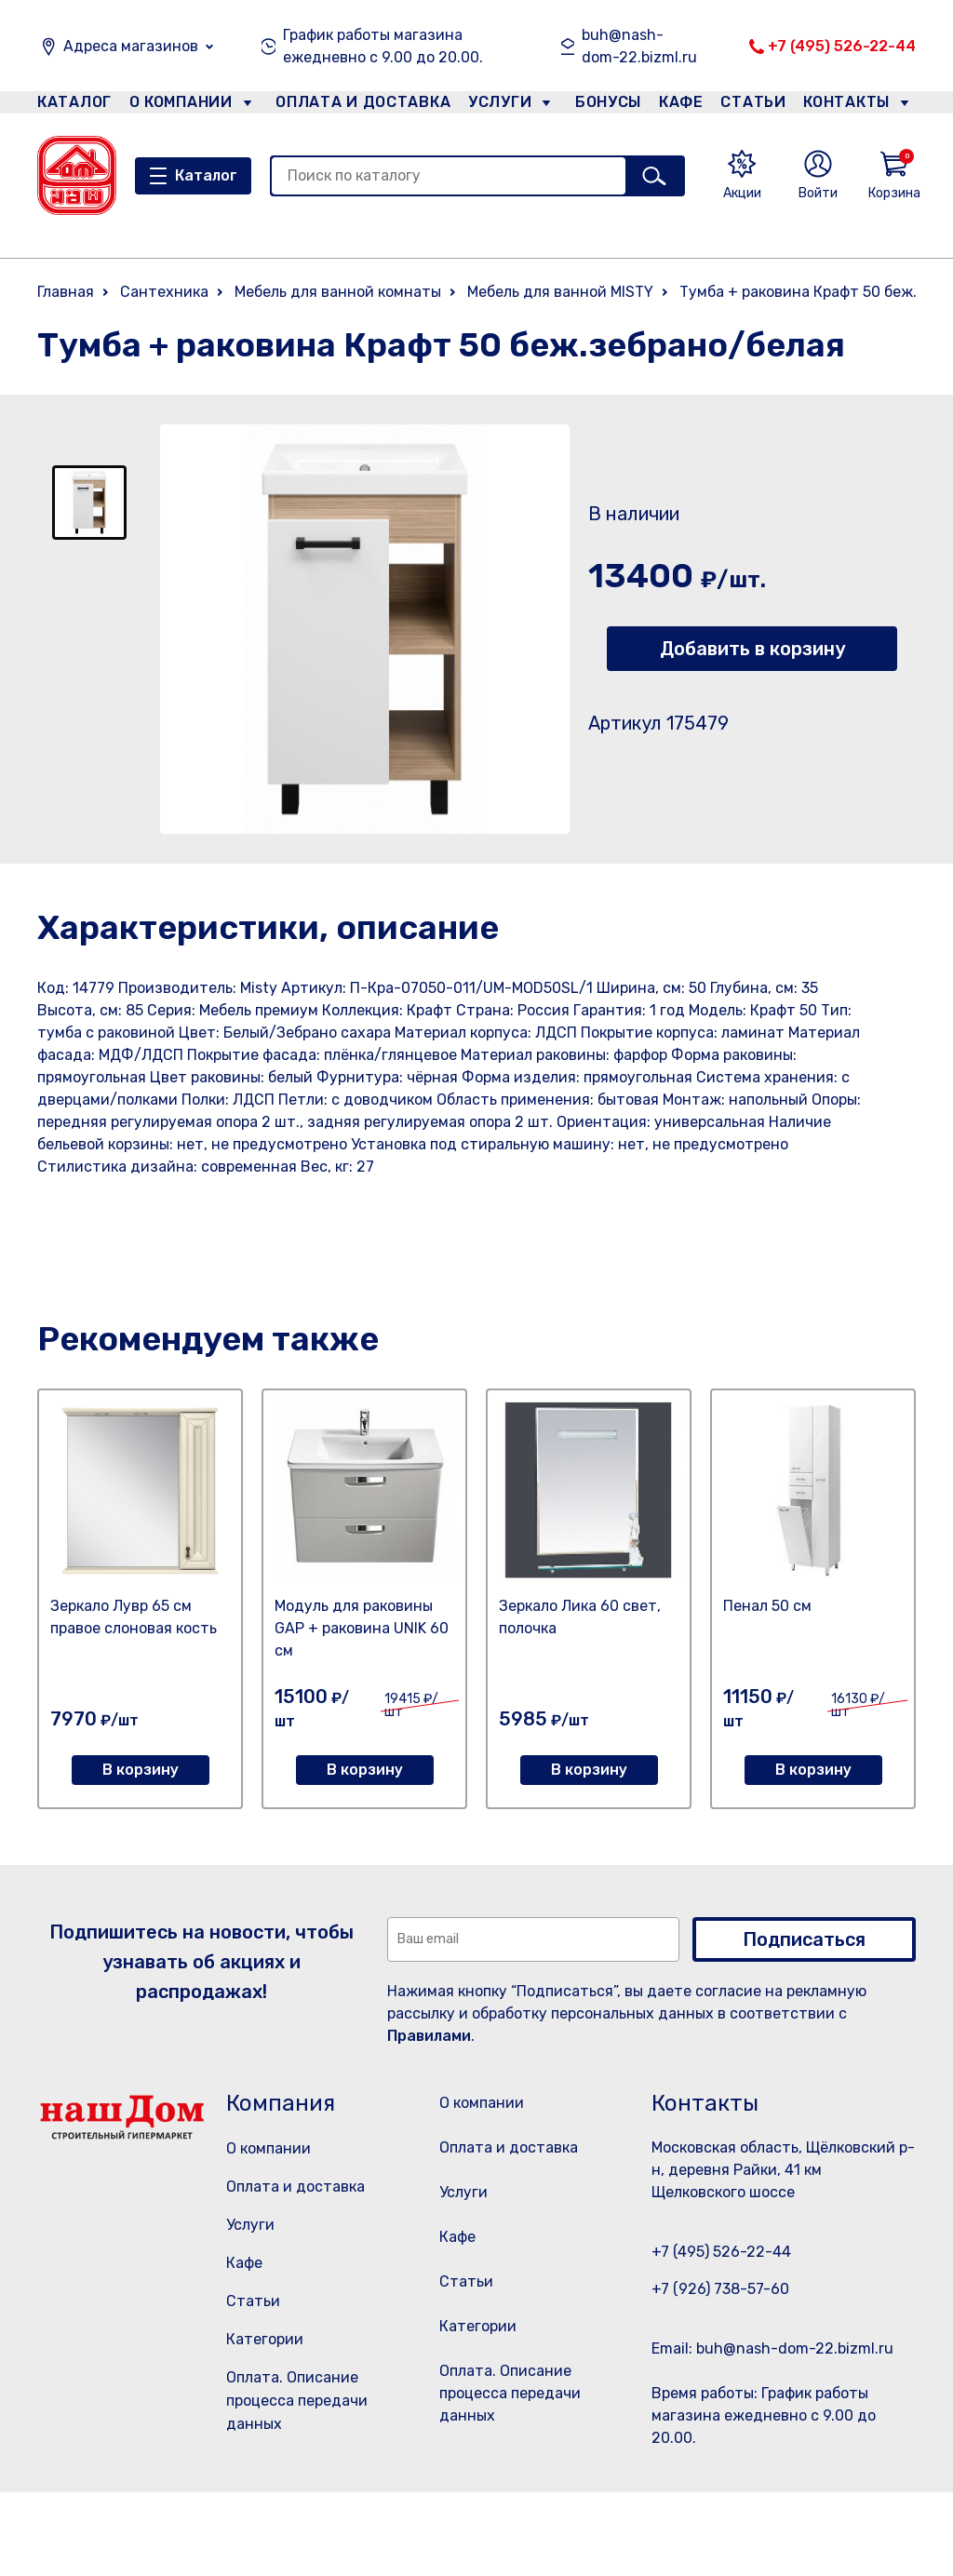 This screenshot has height=2576, width=953. Describe the element at coordinates (140, 1769) in the screenshot. I see `В корзину` at that location.